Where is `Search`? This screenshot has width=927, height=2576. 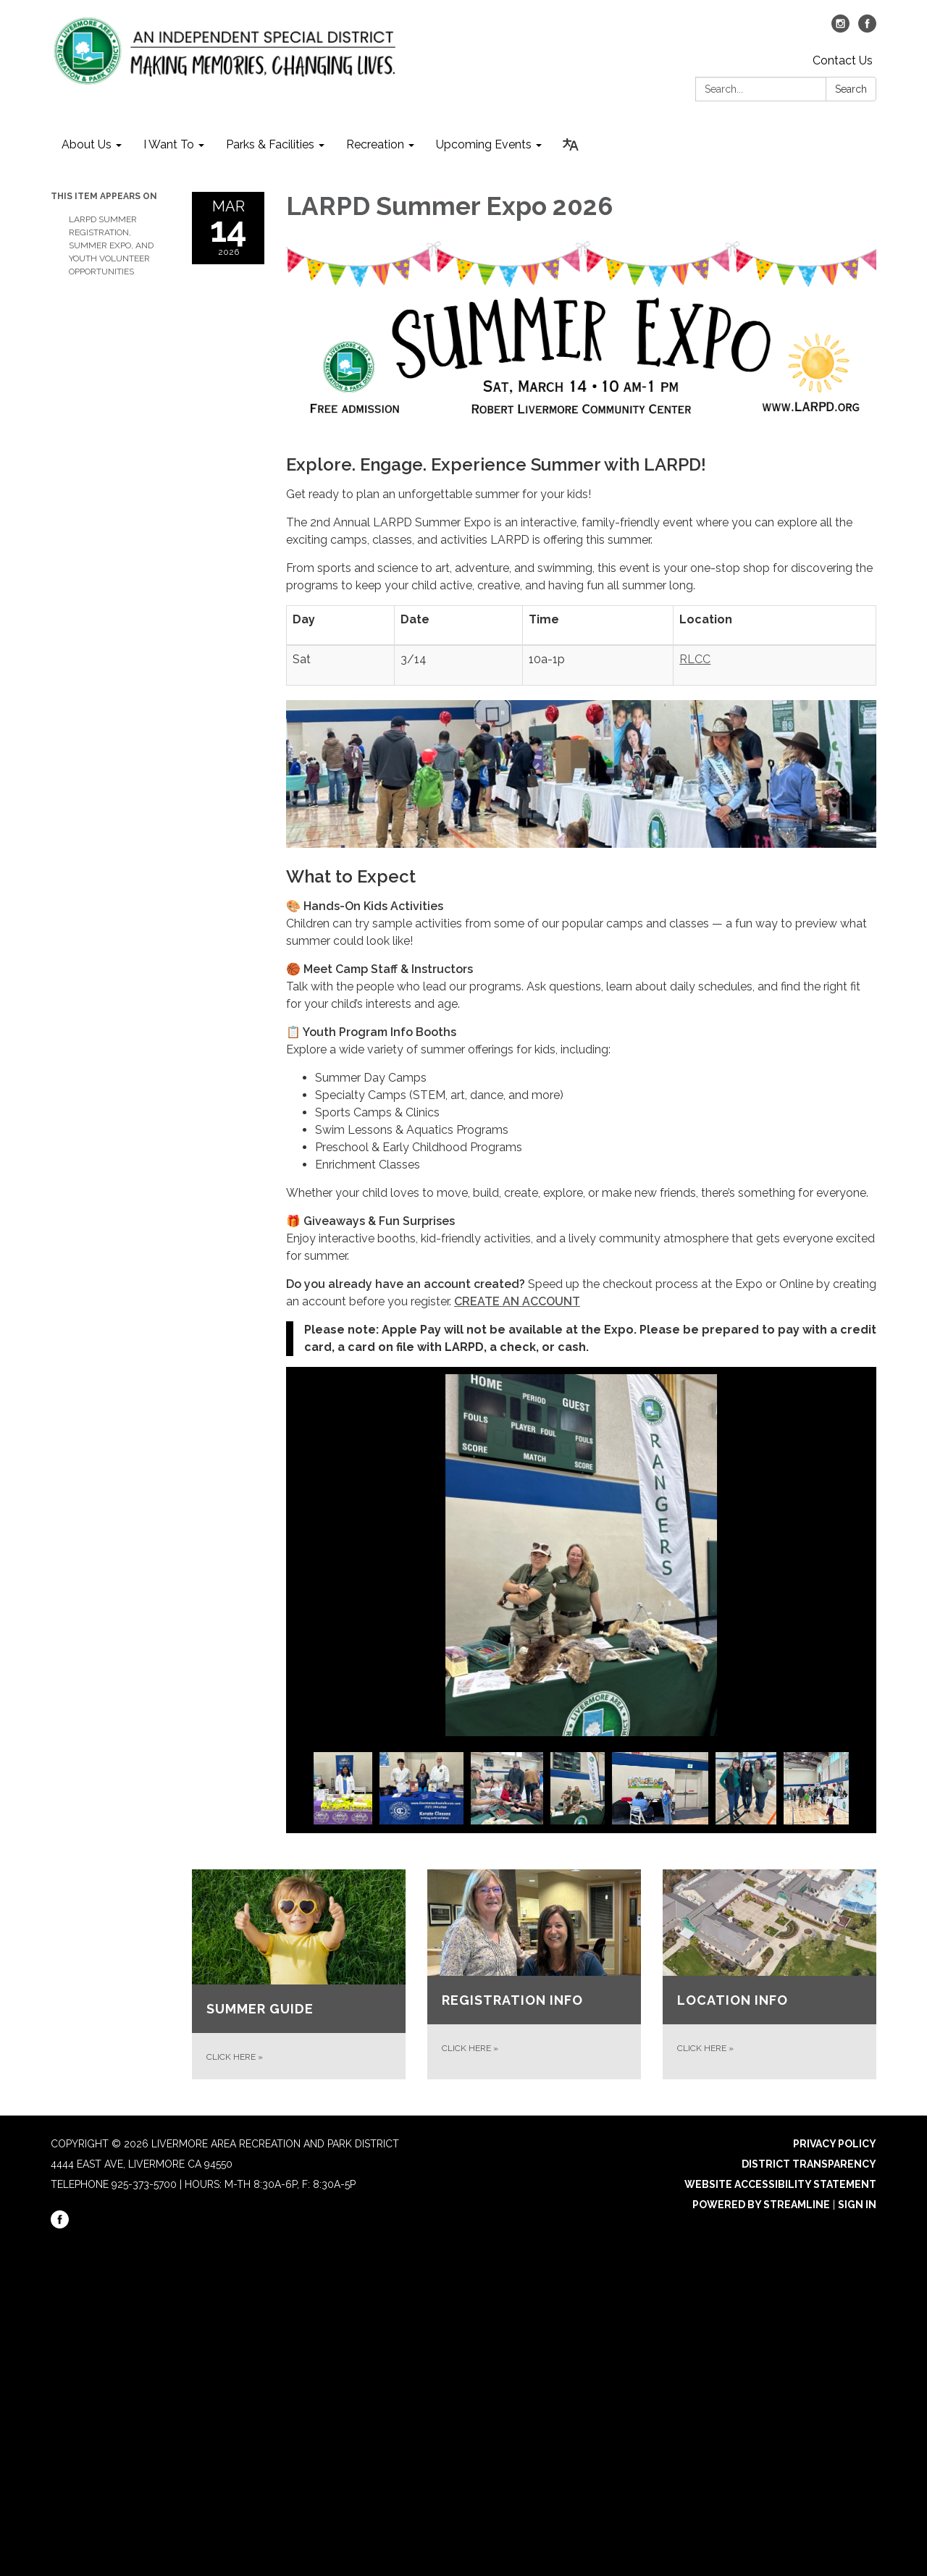
Search is located at coordinates (851, 89).